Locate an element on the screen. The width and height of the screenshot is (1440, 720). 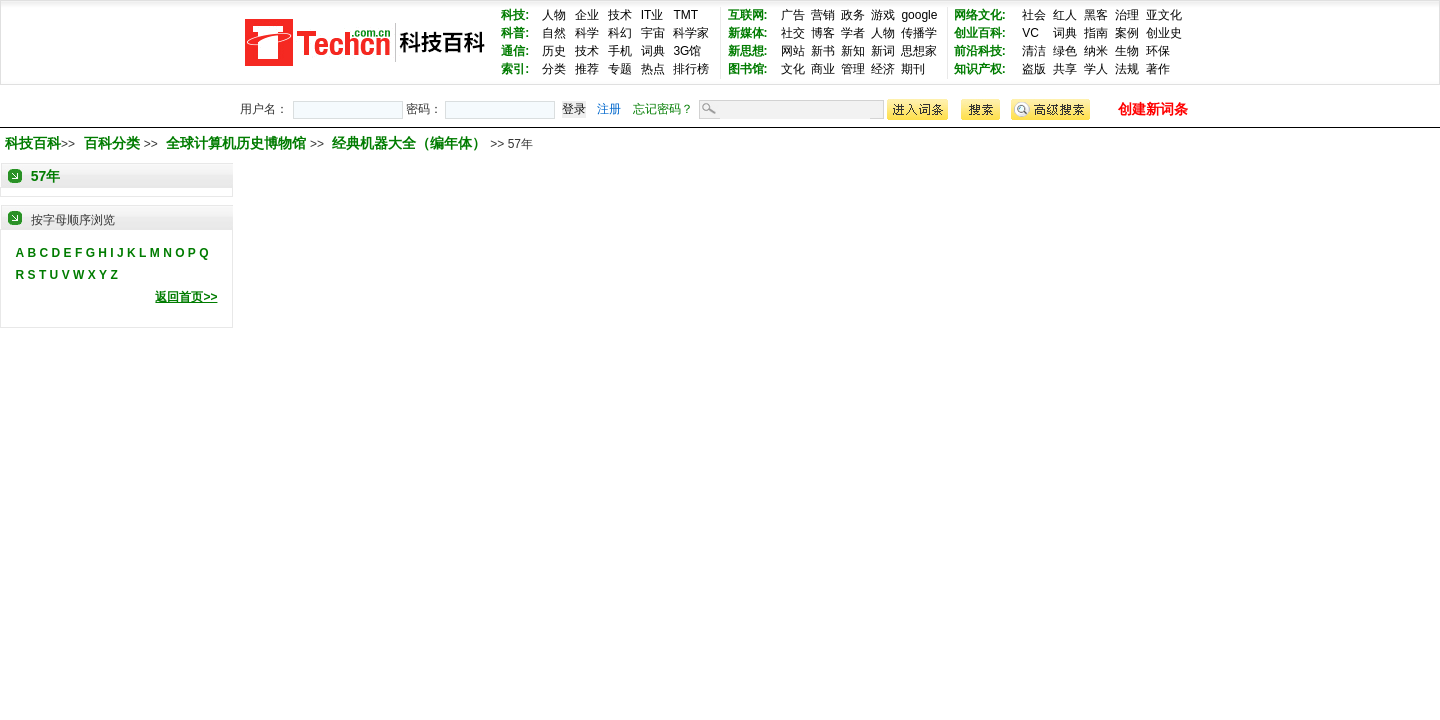
案例 is located at coordinates (1127, 33).